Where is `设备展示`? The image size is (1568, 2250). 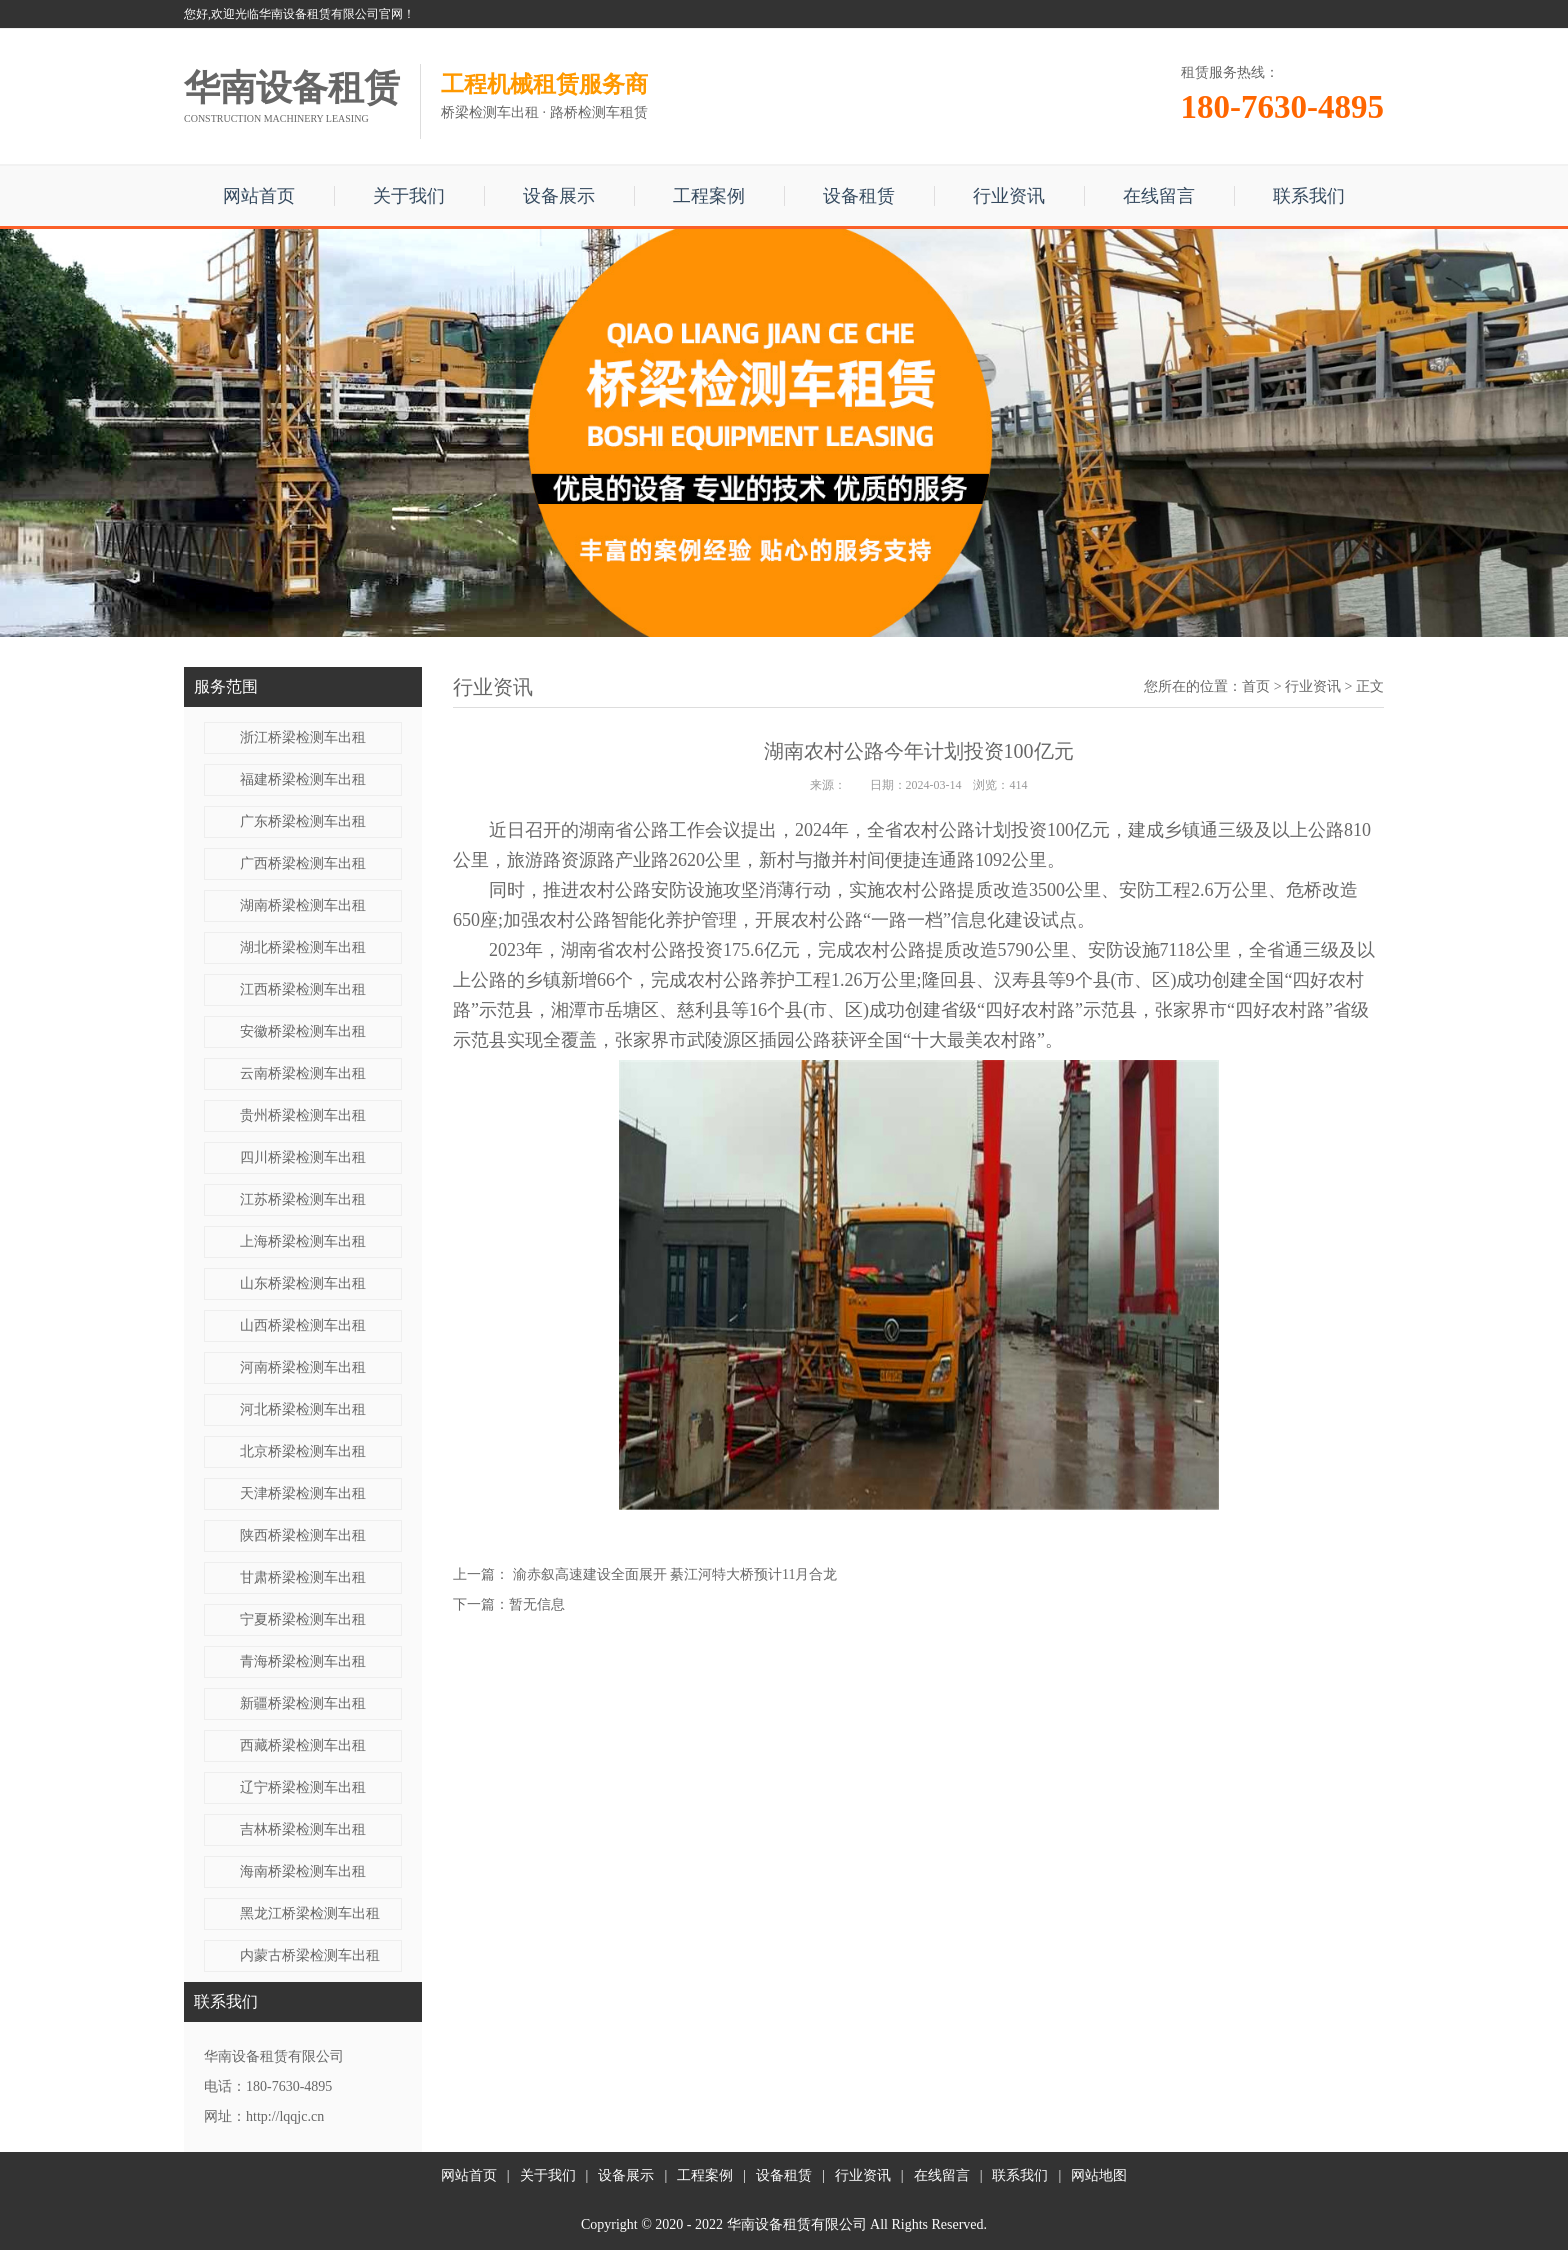 设备展示 is located at coordinates (559, 196).